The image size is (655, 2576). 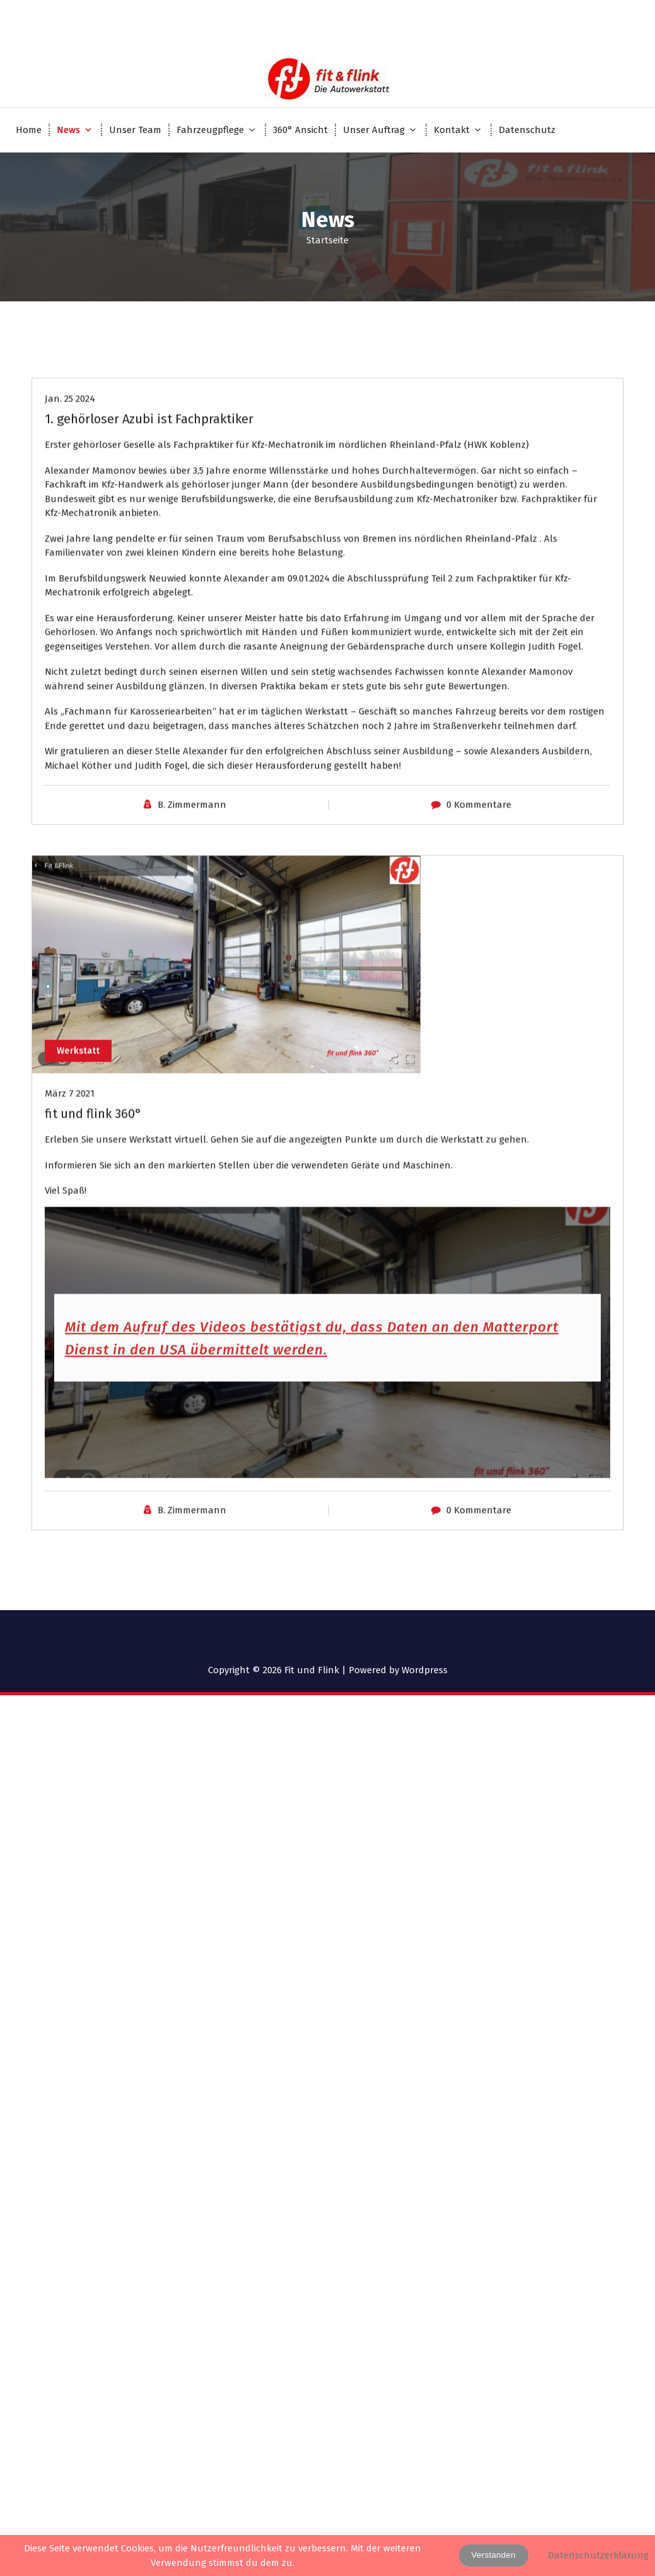 What do you see at coordinates (478, 931) in the screenshot?
I see `0 Kommentare` at bounding box center [478, 931].